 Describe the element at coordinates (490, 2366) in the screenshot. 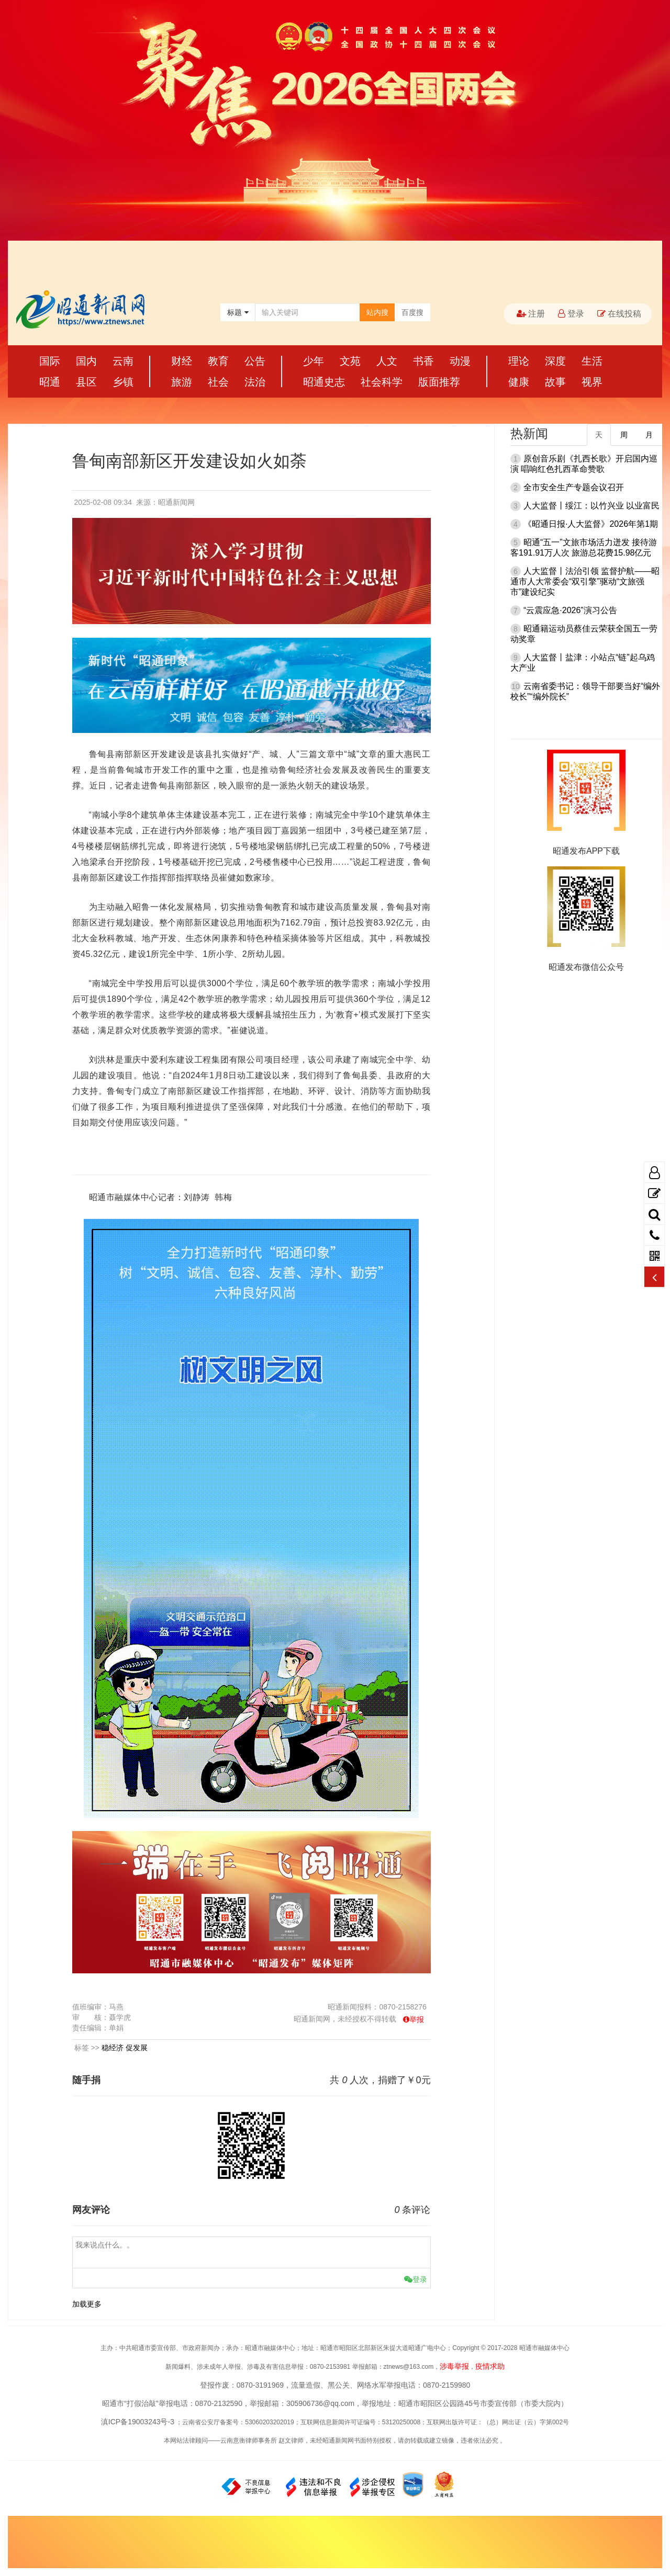

I see `疫情求助` at that location.